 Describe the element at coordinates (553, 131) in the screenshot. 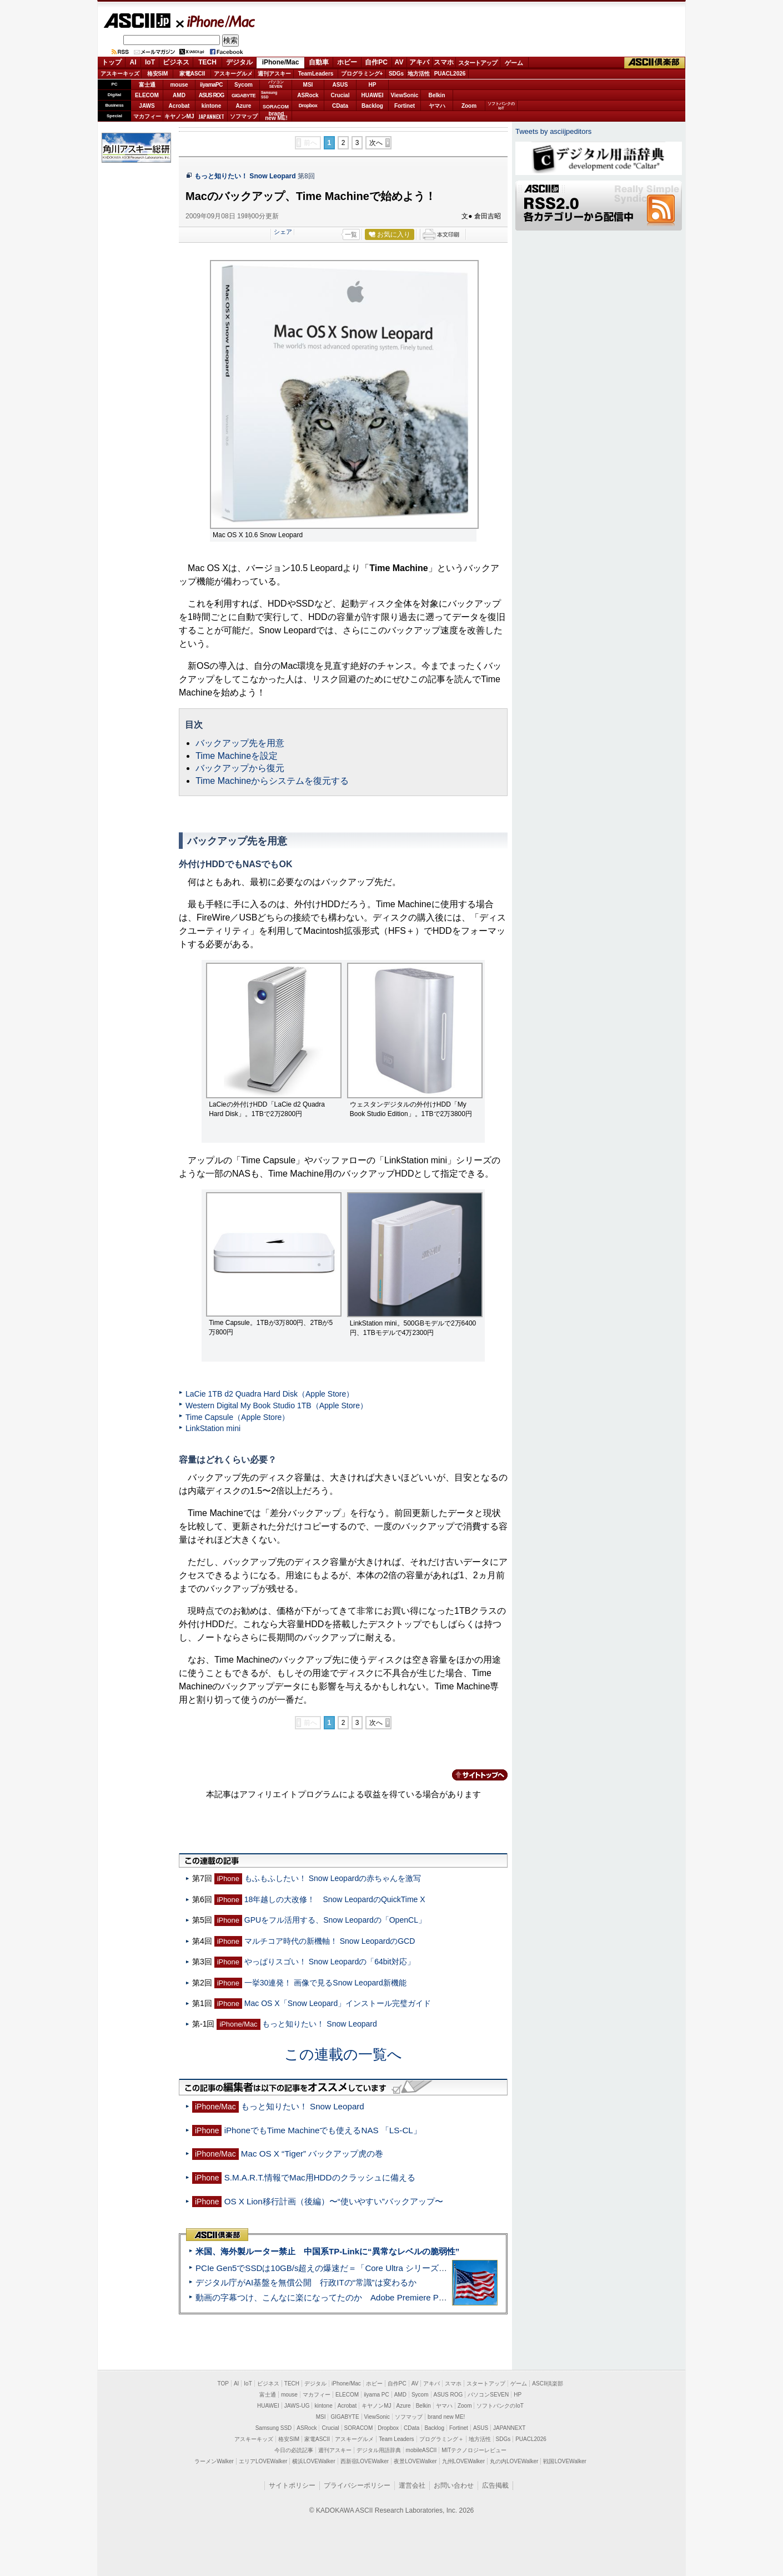

I see `Tweets by asciijpeditors` at that location.